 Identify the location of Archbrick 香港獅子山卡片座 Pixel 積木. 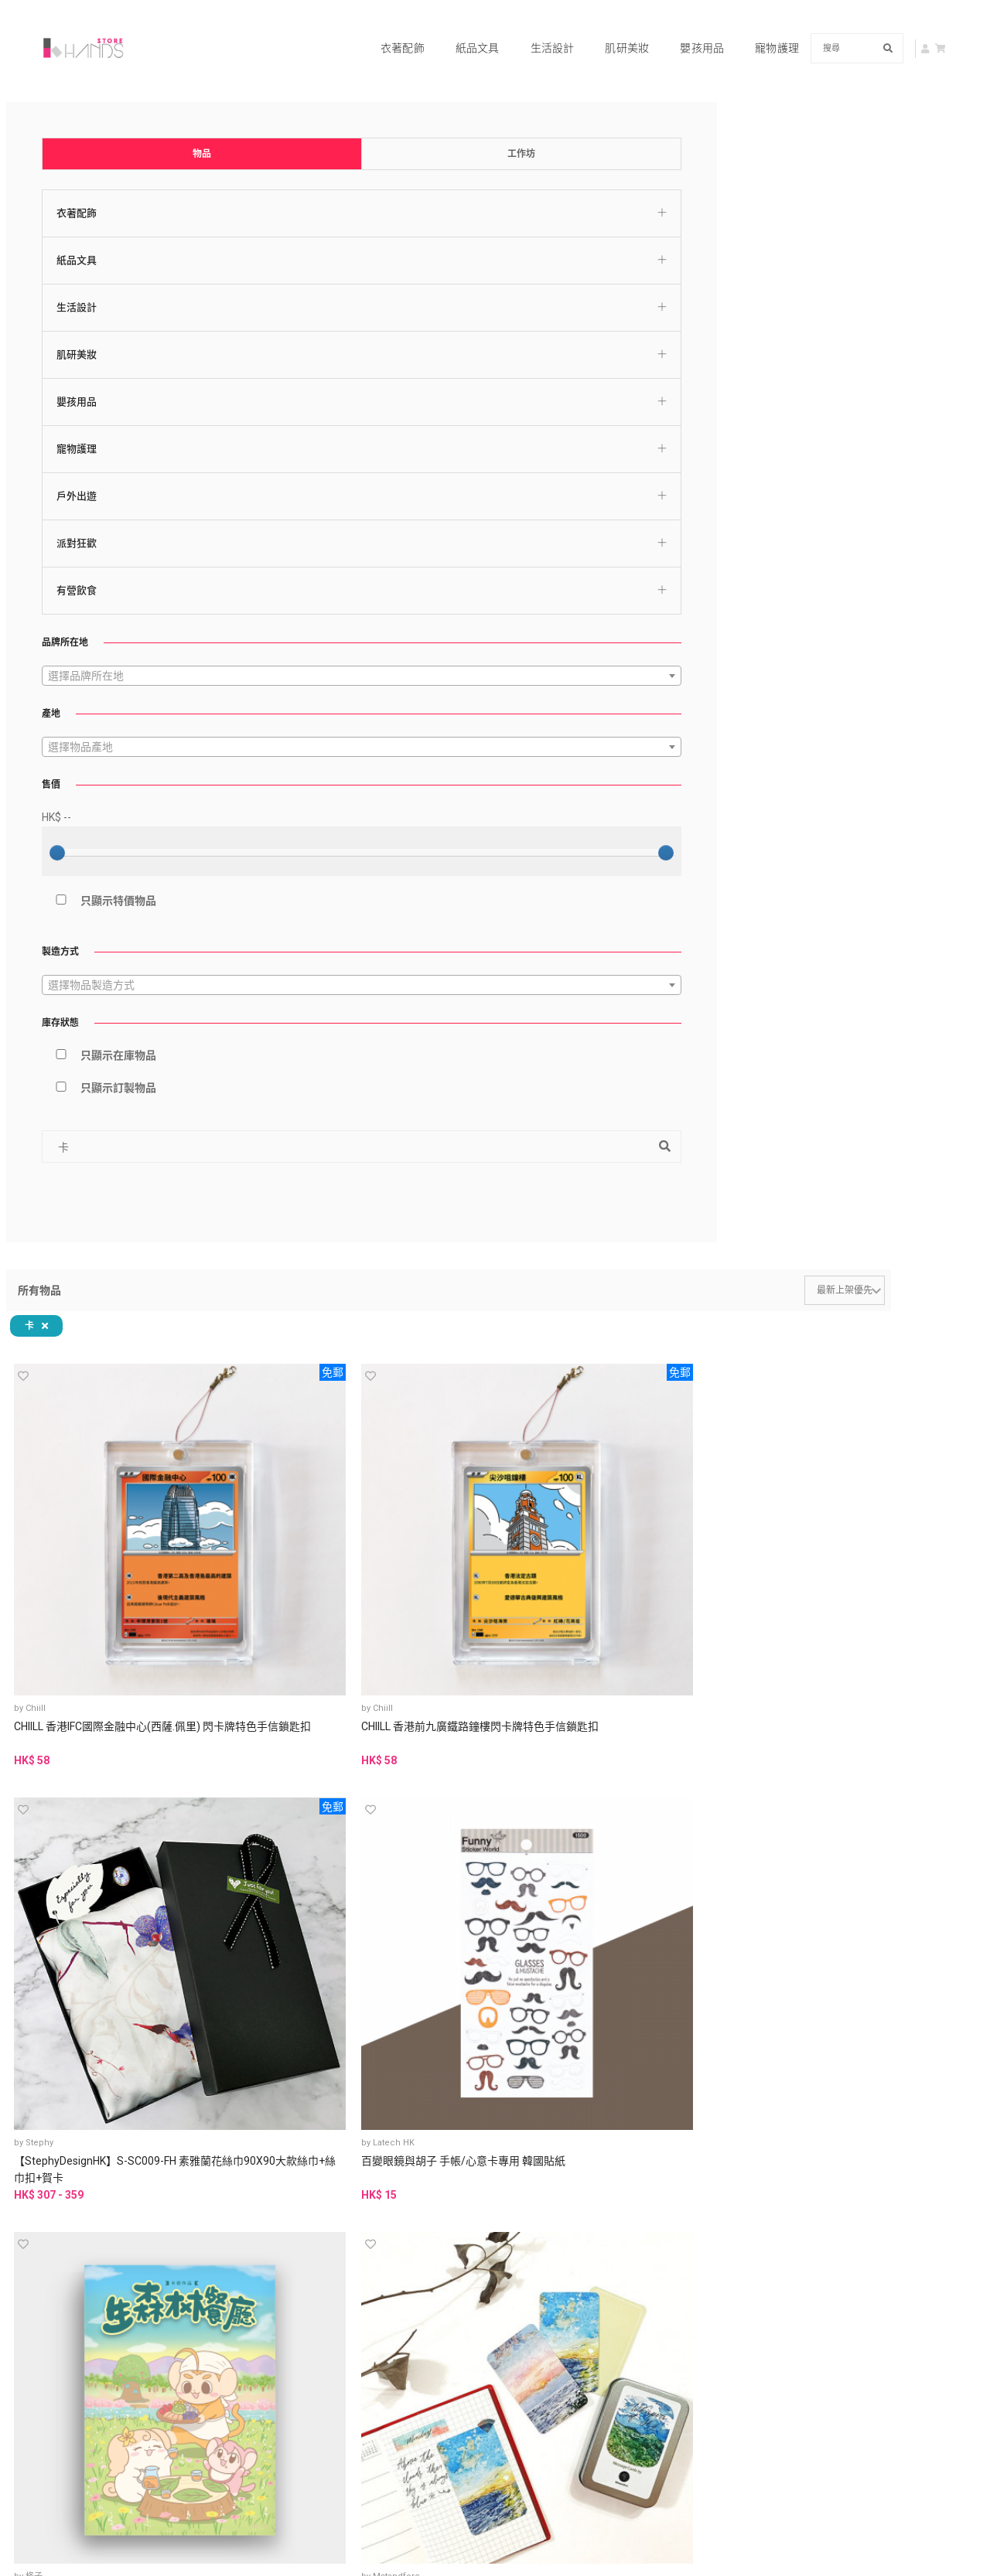
(323, 804).